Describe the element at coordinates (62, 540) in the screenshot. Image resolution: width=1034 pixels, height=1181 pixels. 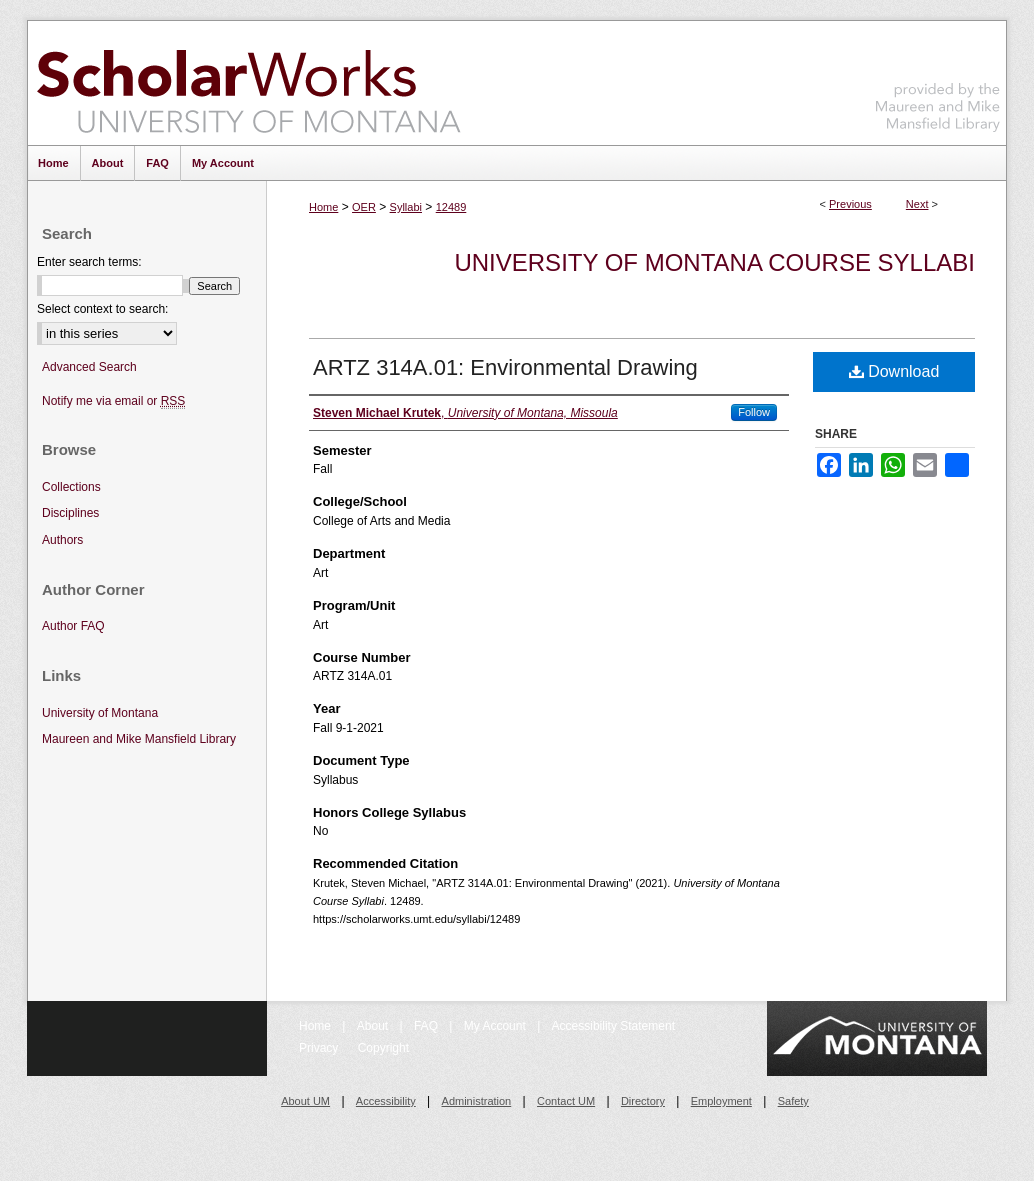
I see `Authors` at that location.